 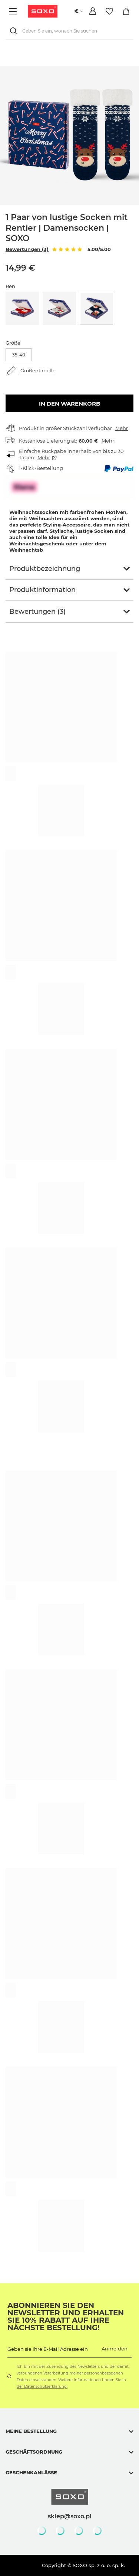 I want to click on Größentabelle, so click(x=38, y=370).